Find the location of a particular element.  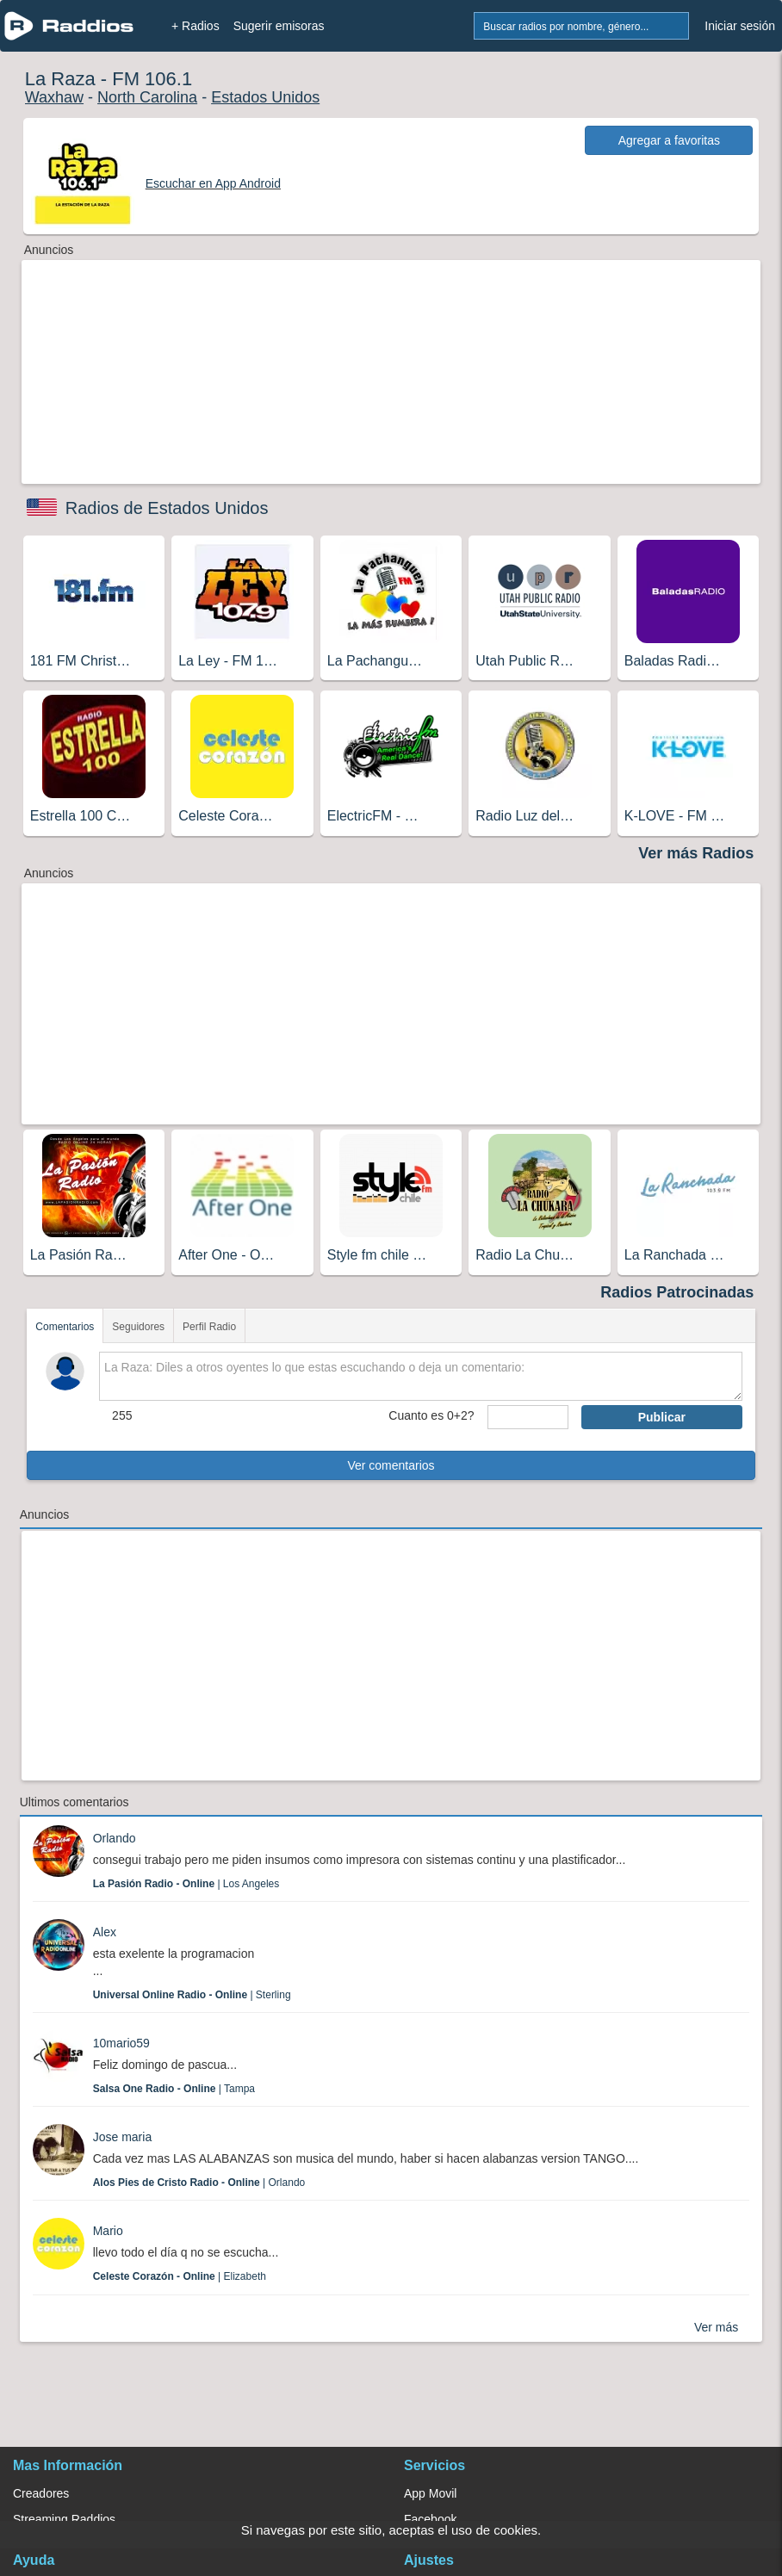

Ver más Radios is located at coordinates (696, 853).